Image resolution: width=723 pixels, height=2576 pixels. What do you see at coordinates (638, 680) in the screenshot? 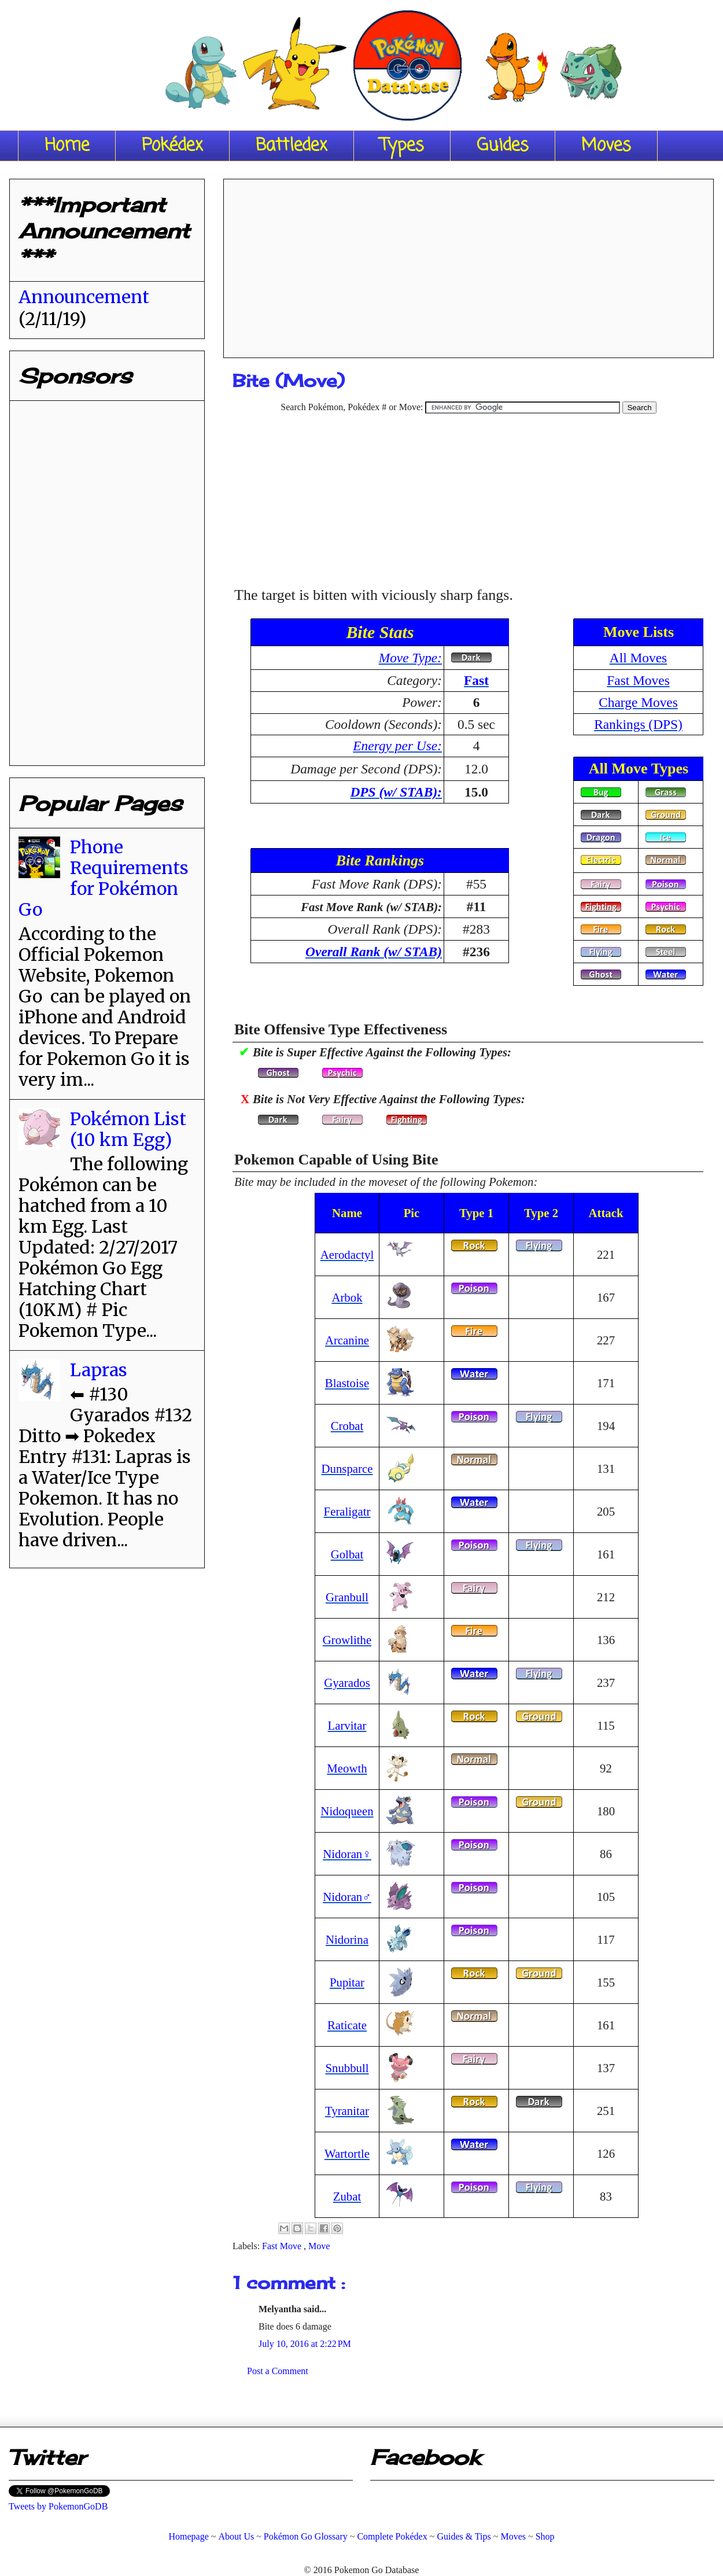
I see `Fast Moves` at bounding box center [638, 680].